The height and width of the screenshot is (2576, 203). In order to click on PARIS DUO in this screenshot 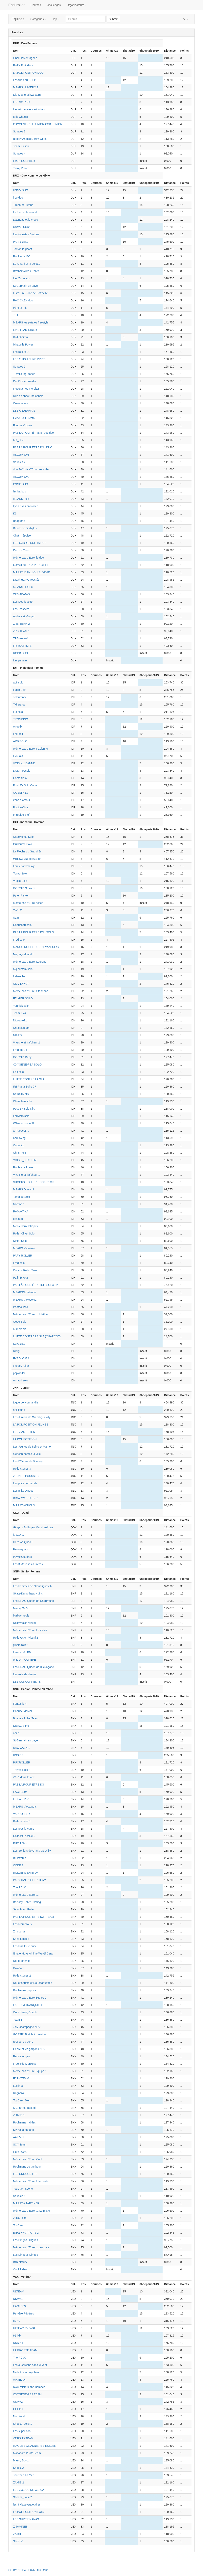, I will do `click(20, 241)`.